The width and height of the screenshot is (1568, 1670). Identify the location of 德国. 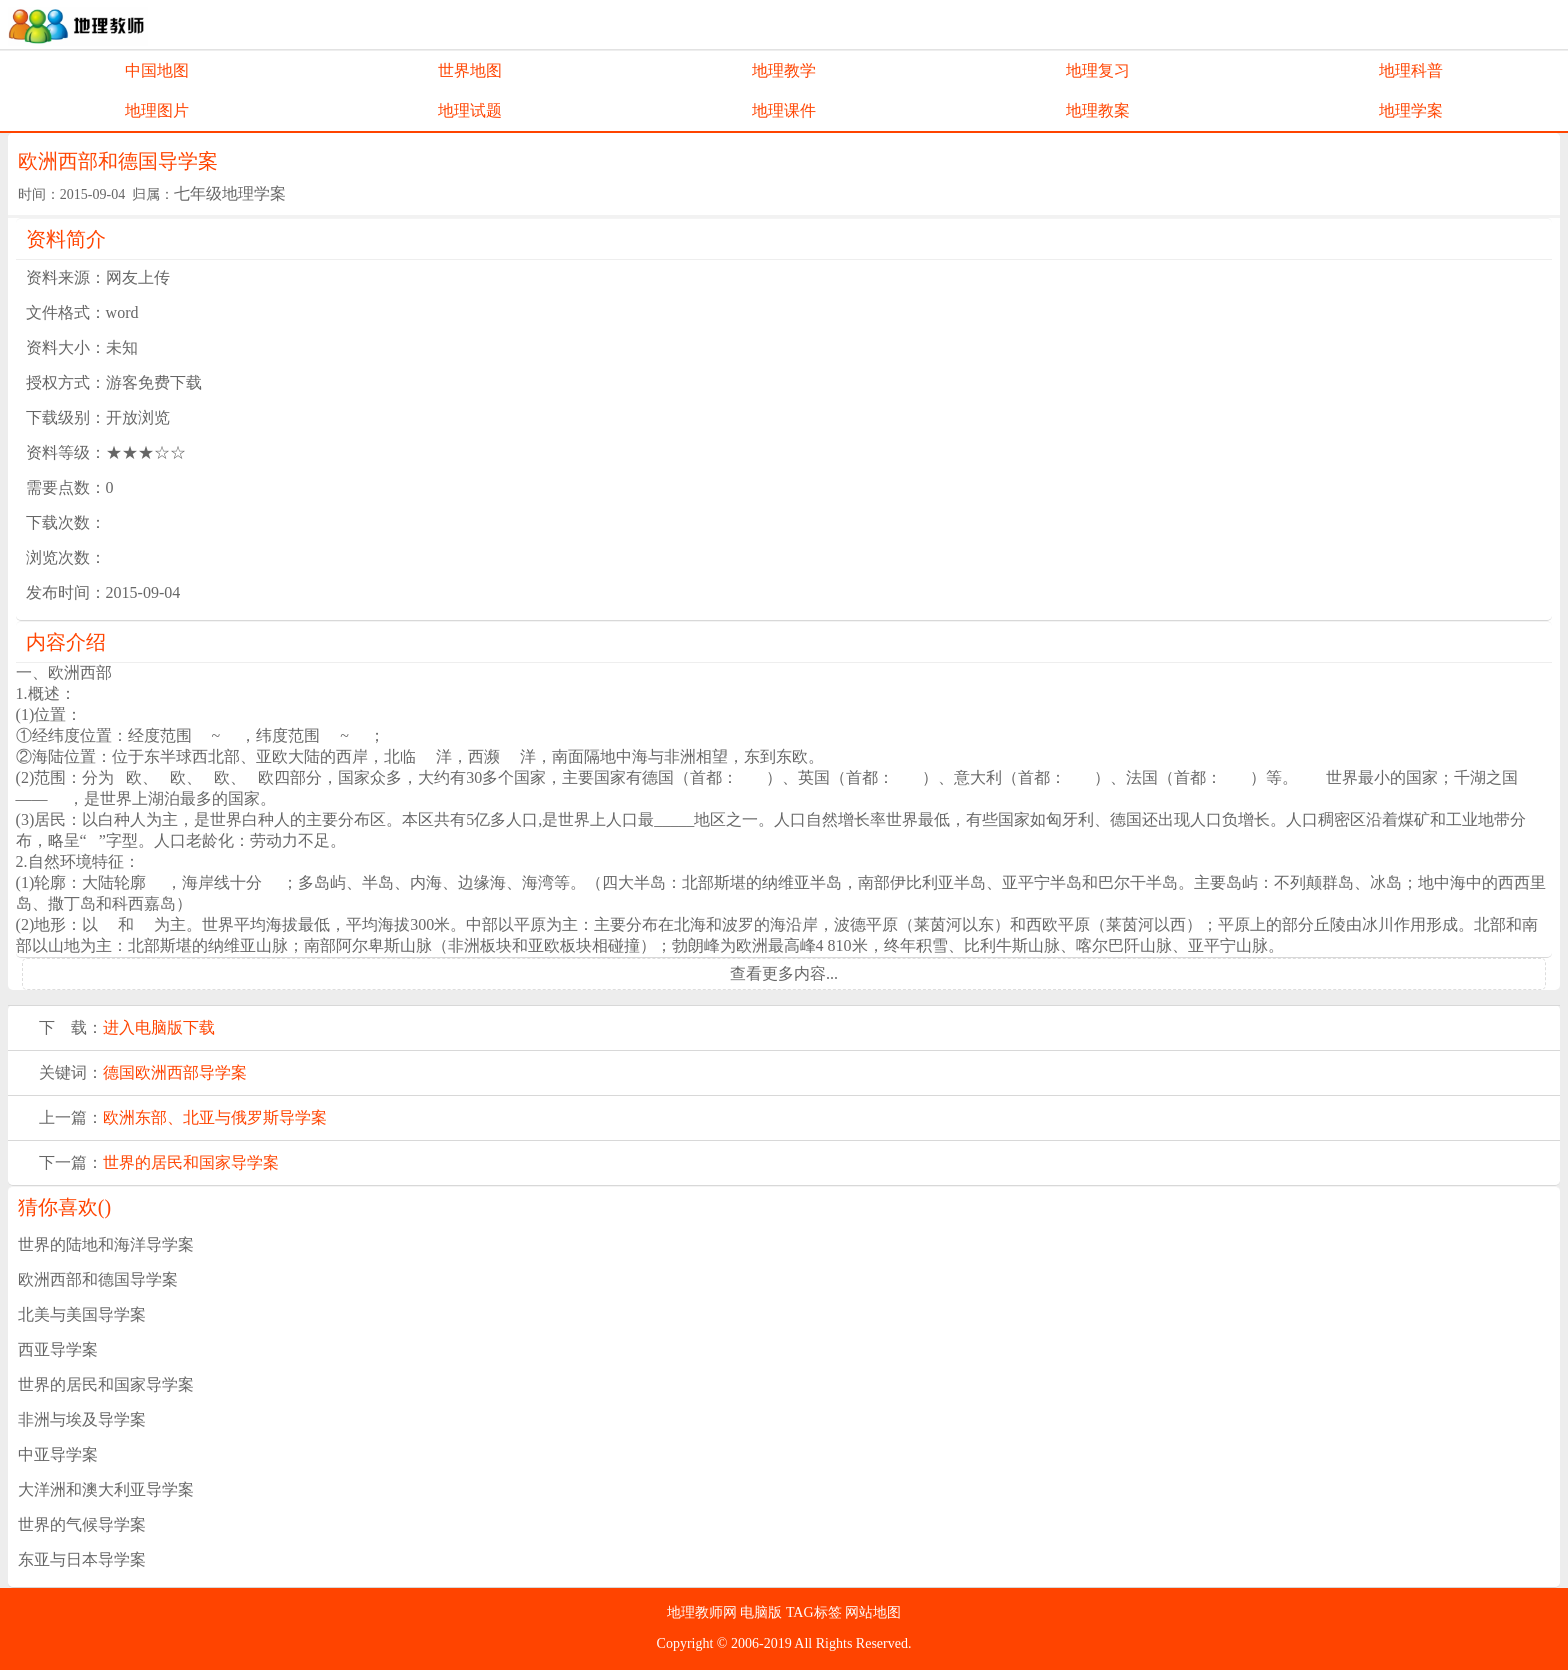
(119, 1072).